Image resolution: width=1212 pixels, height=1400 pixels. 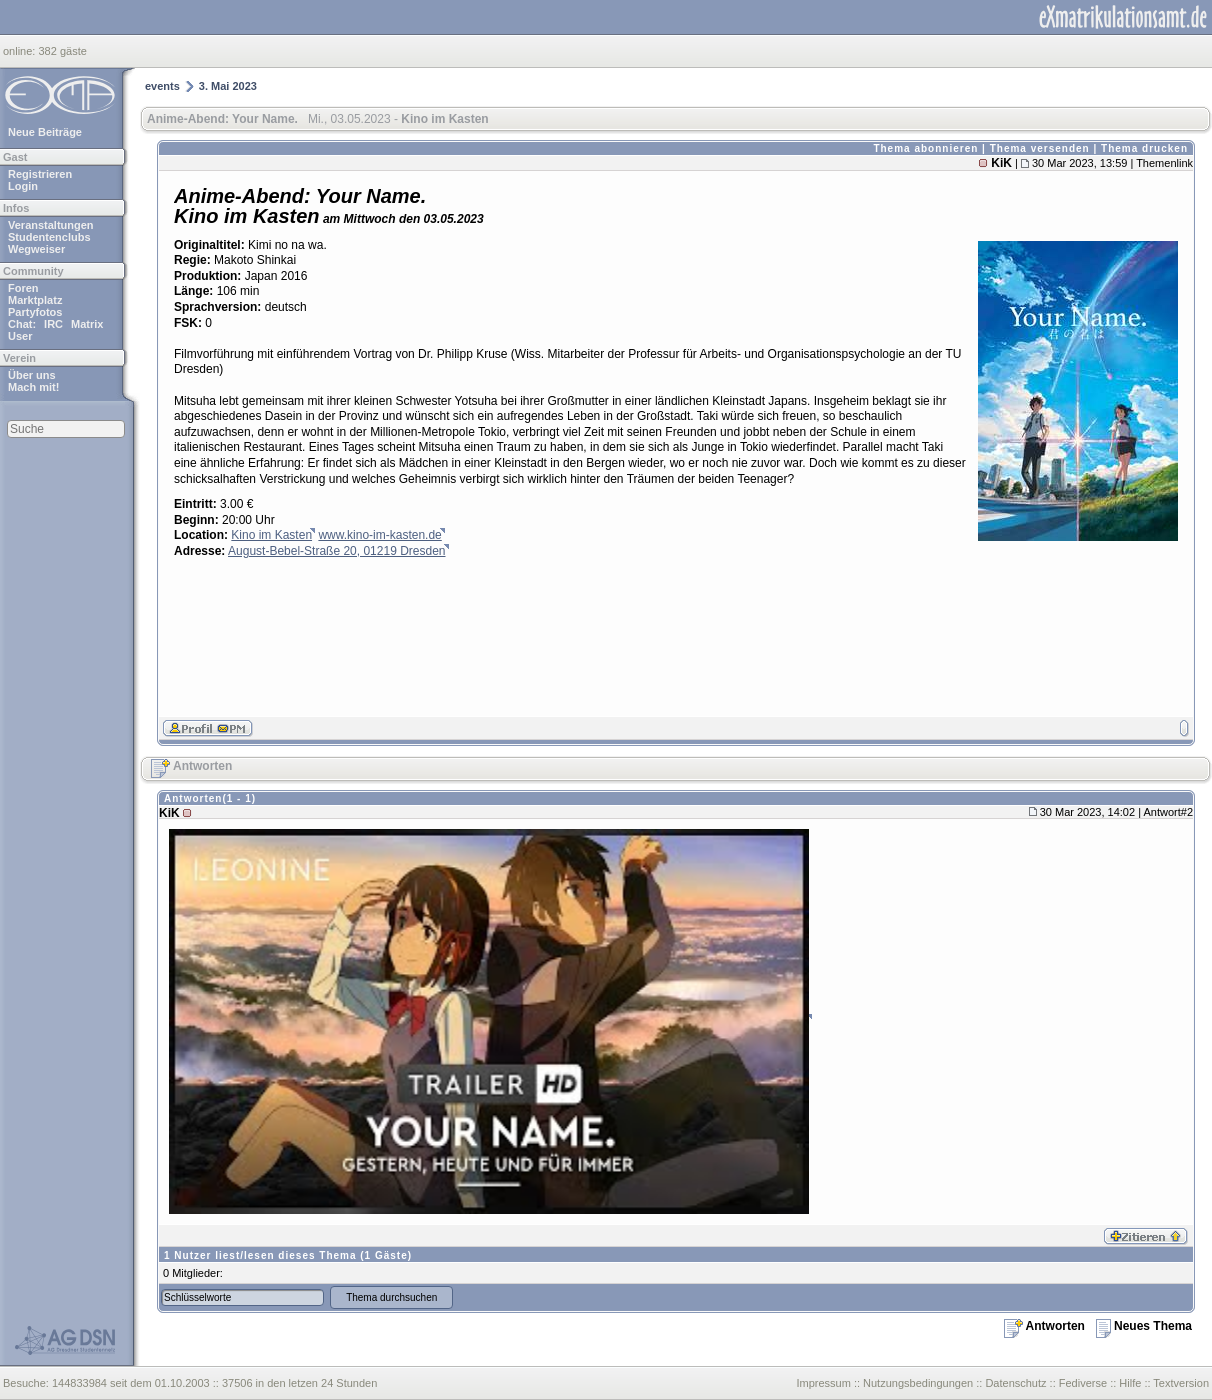 I want to click on Fediverse, so click(x=1083, y=1383).